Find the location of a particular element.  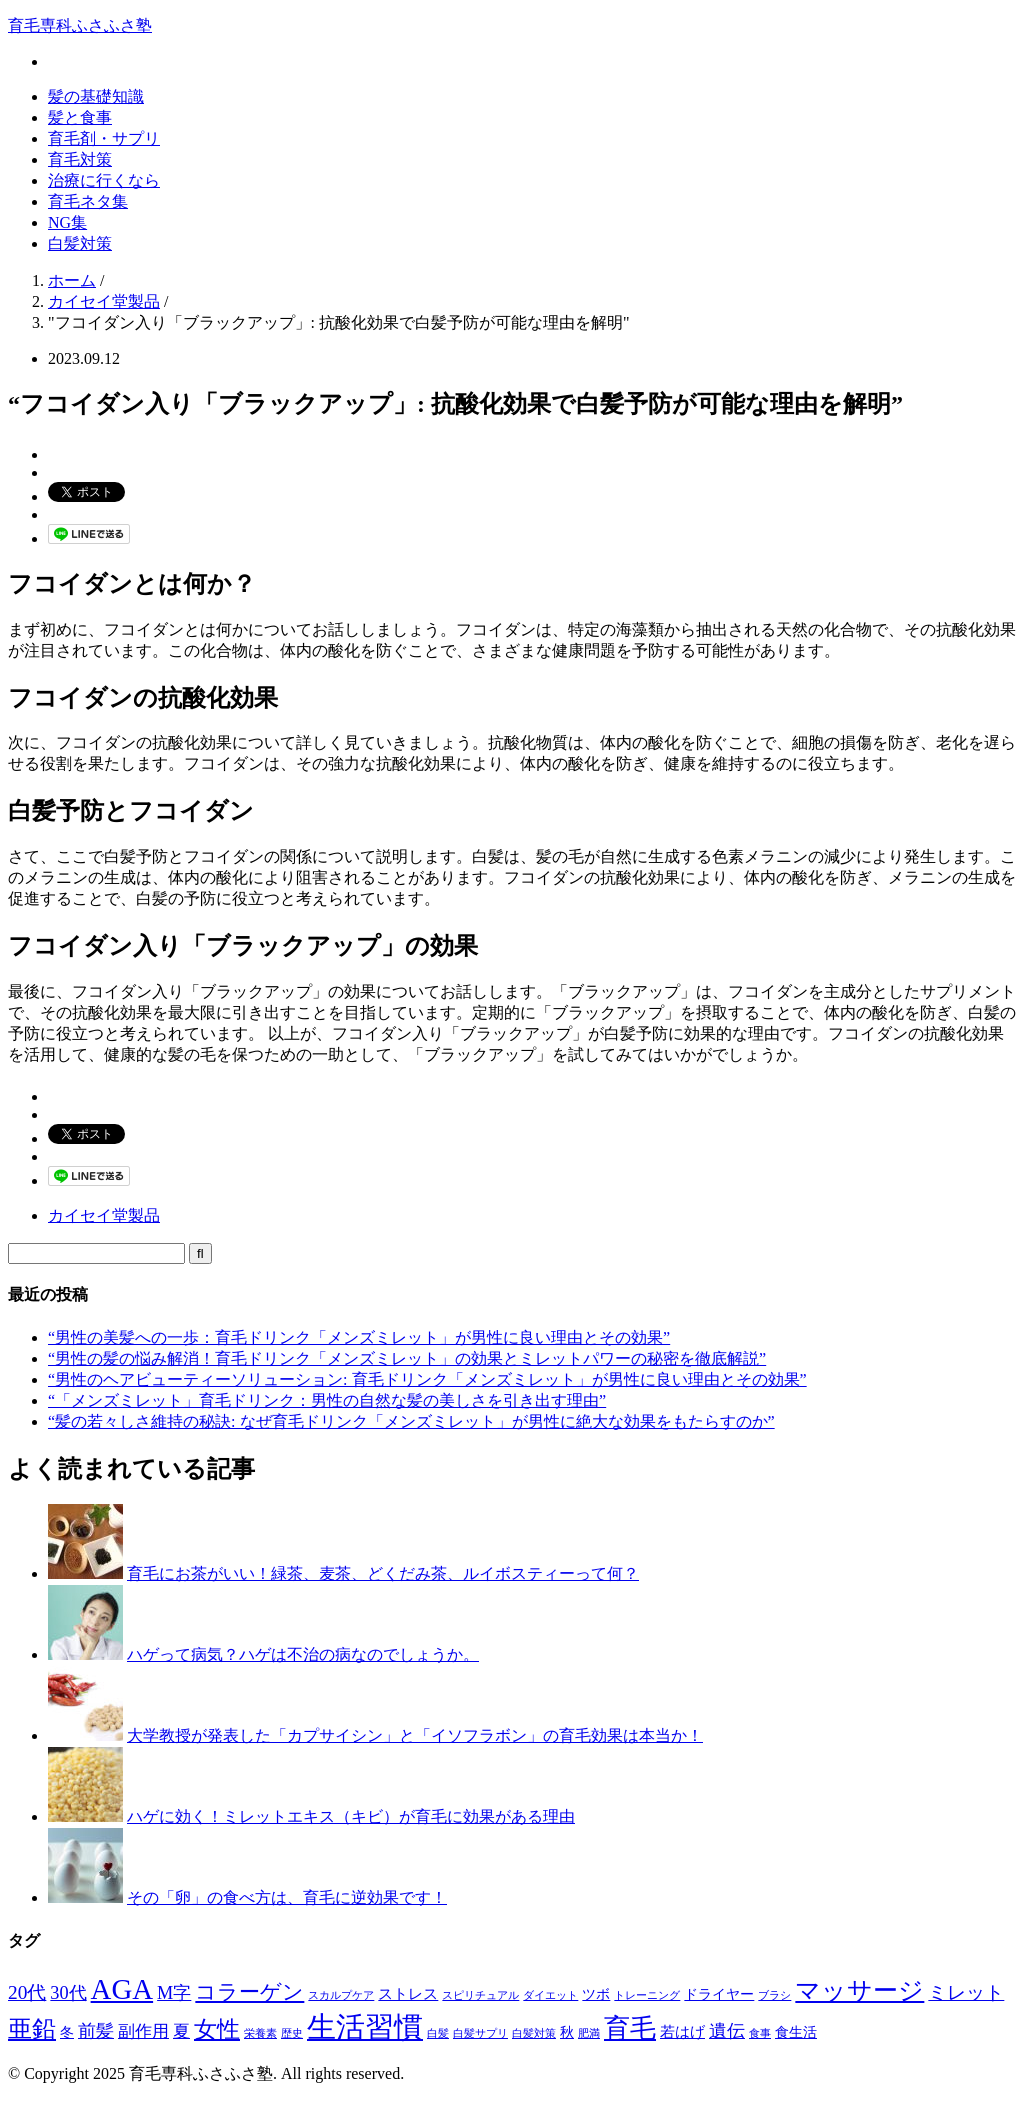

ドライヤー [ドライヤー (2個の項目)] is located at coordinates (719, 1994).